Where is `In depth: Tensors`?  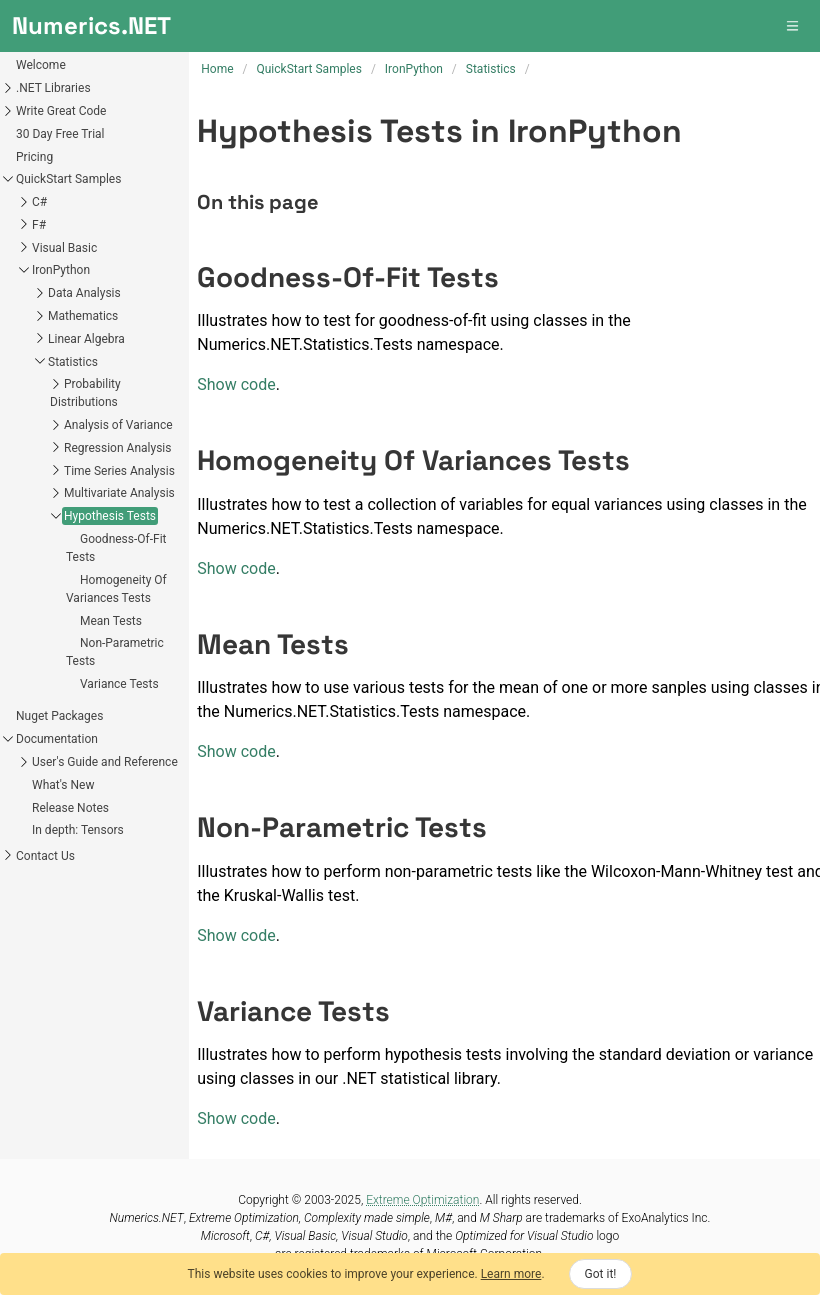
In depth: Tensors is located at coordinates (78, 830).